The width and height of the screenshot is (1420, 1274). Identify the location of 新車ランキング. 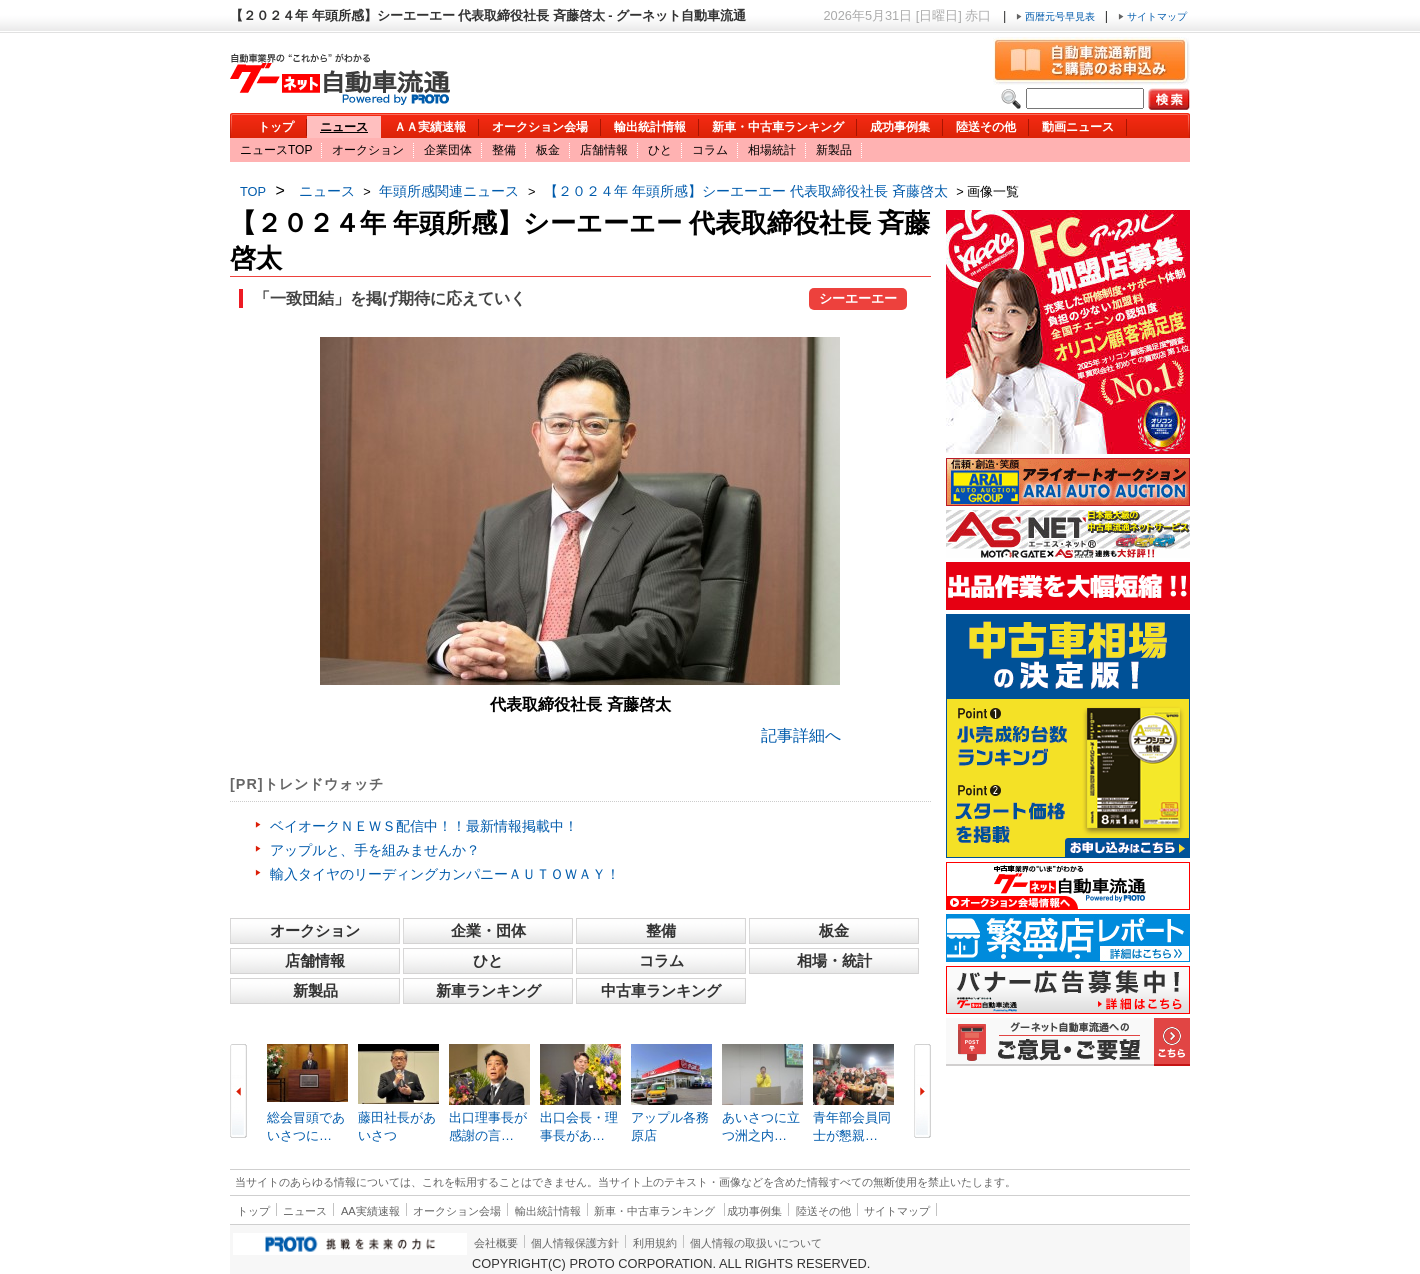
(488, 990).